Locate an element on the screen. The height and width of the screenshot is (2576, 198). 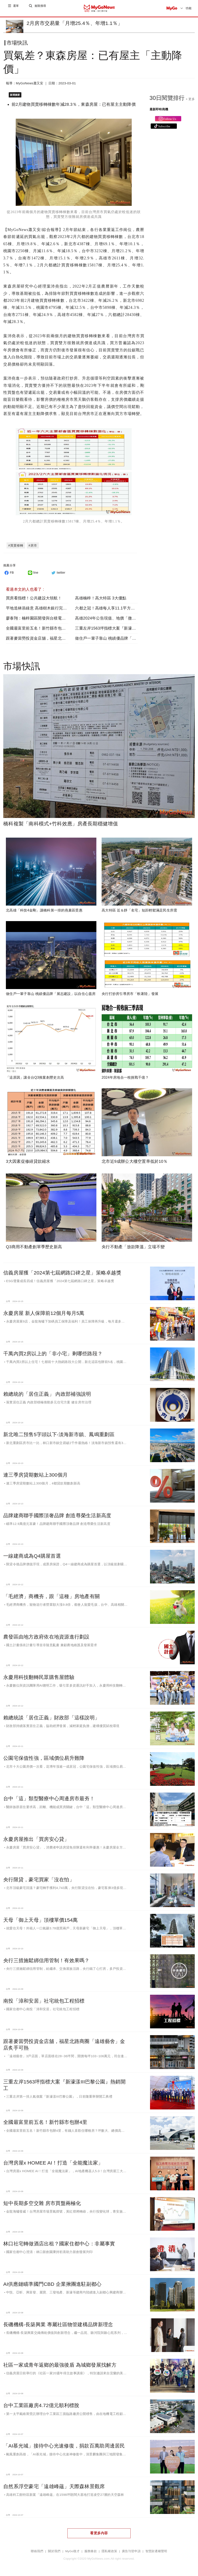
三重左岸1563坪指標大案『新濠漾III巴黎公園』熱銷開工 is located at coordinates (125, 627).